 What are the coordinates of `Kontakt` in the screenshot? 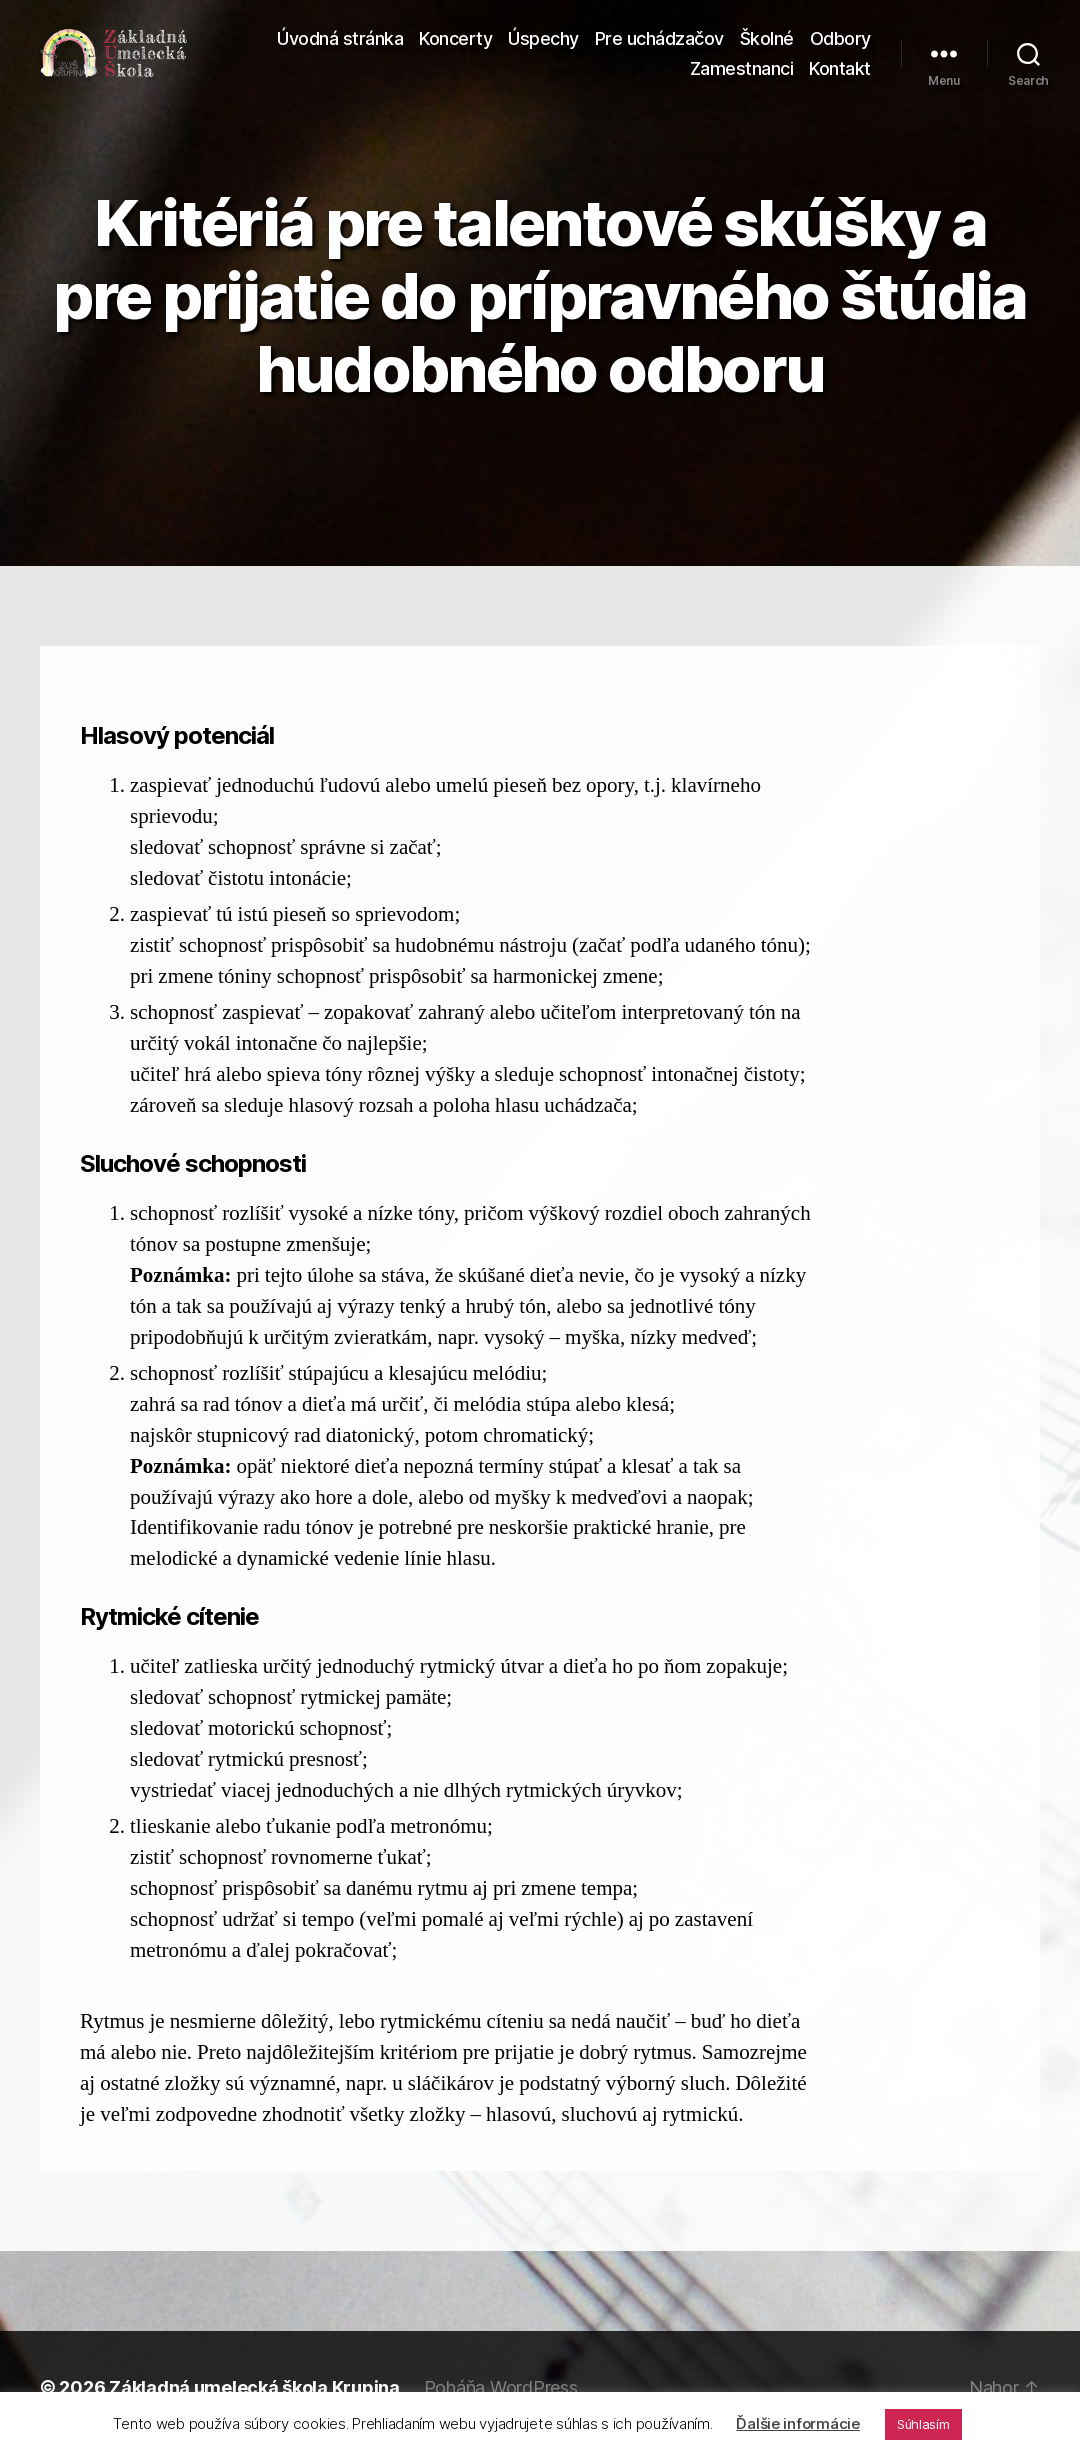 It's located at (840, 74).